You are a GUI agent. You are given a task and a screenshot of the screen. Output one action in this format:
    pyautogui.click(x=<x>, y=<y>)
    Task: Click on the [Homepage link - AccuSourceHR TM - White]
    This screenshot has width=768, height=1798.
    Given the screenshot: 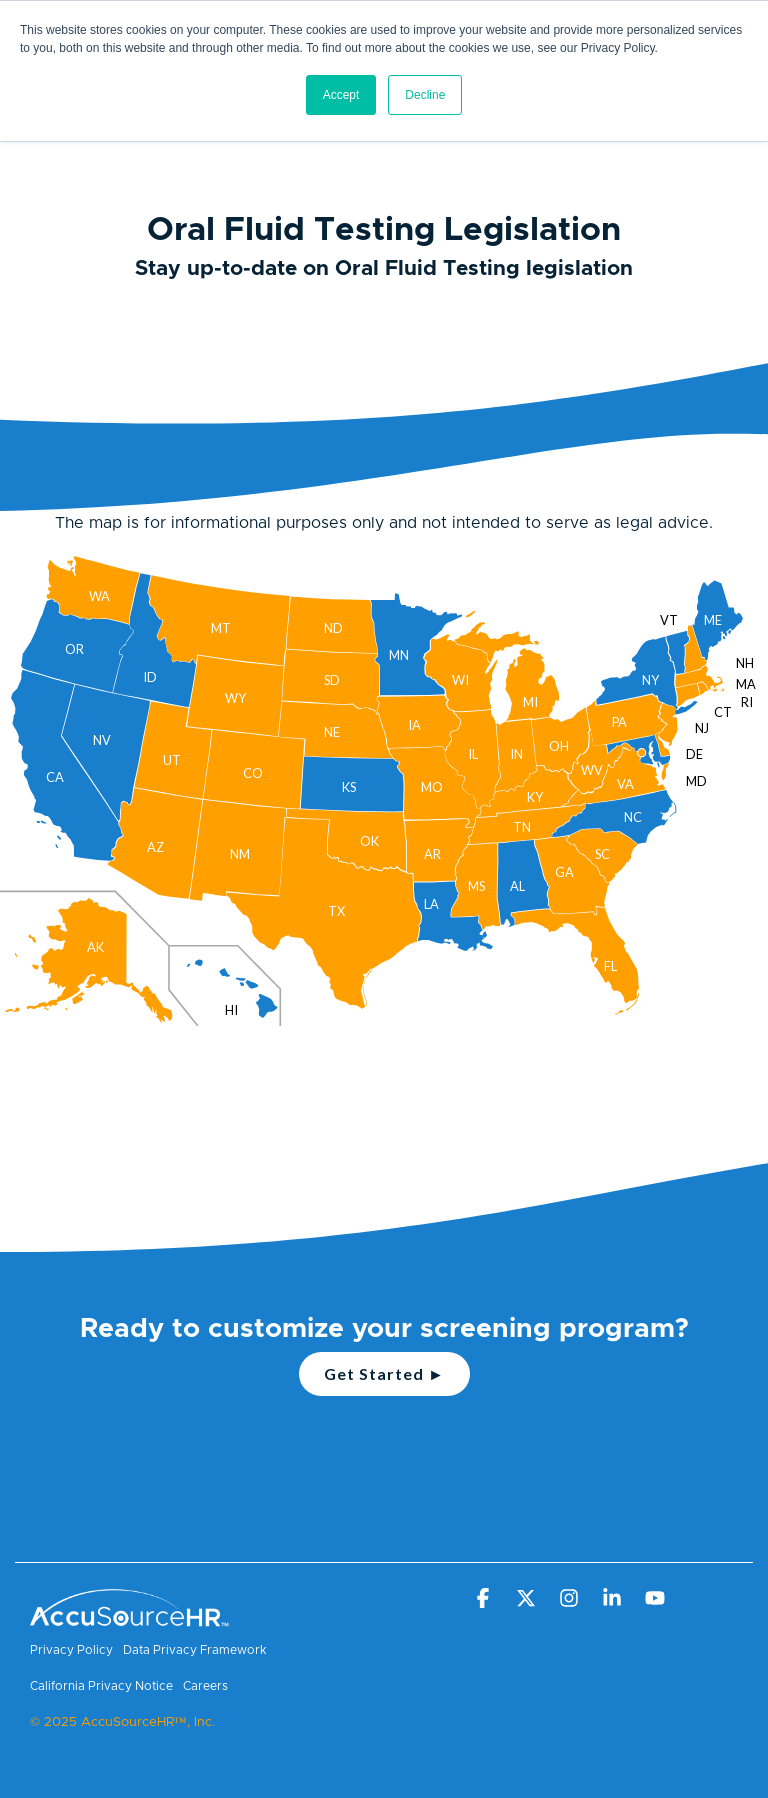 What is the action you would take?
    pyautogui.click(x=130, y=1617)
    